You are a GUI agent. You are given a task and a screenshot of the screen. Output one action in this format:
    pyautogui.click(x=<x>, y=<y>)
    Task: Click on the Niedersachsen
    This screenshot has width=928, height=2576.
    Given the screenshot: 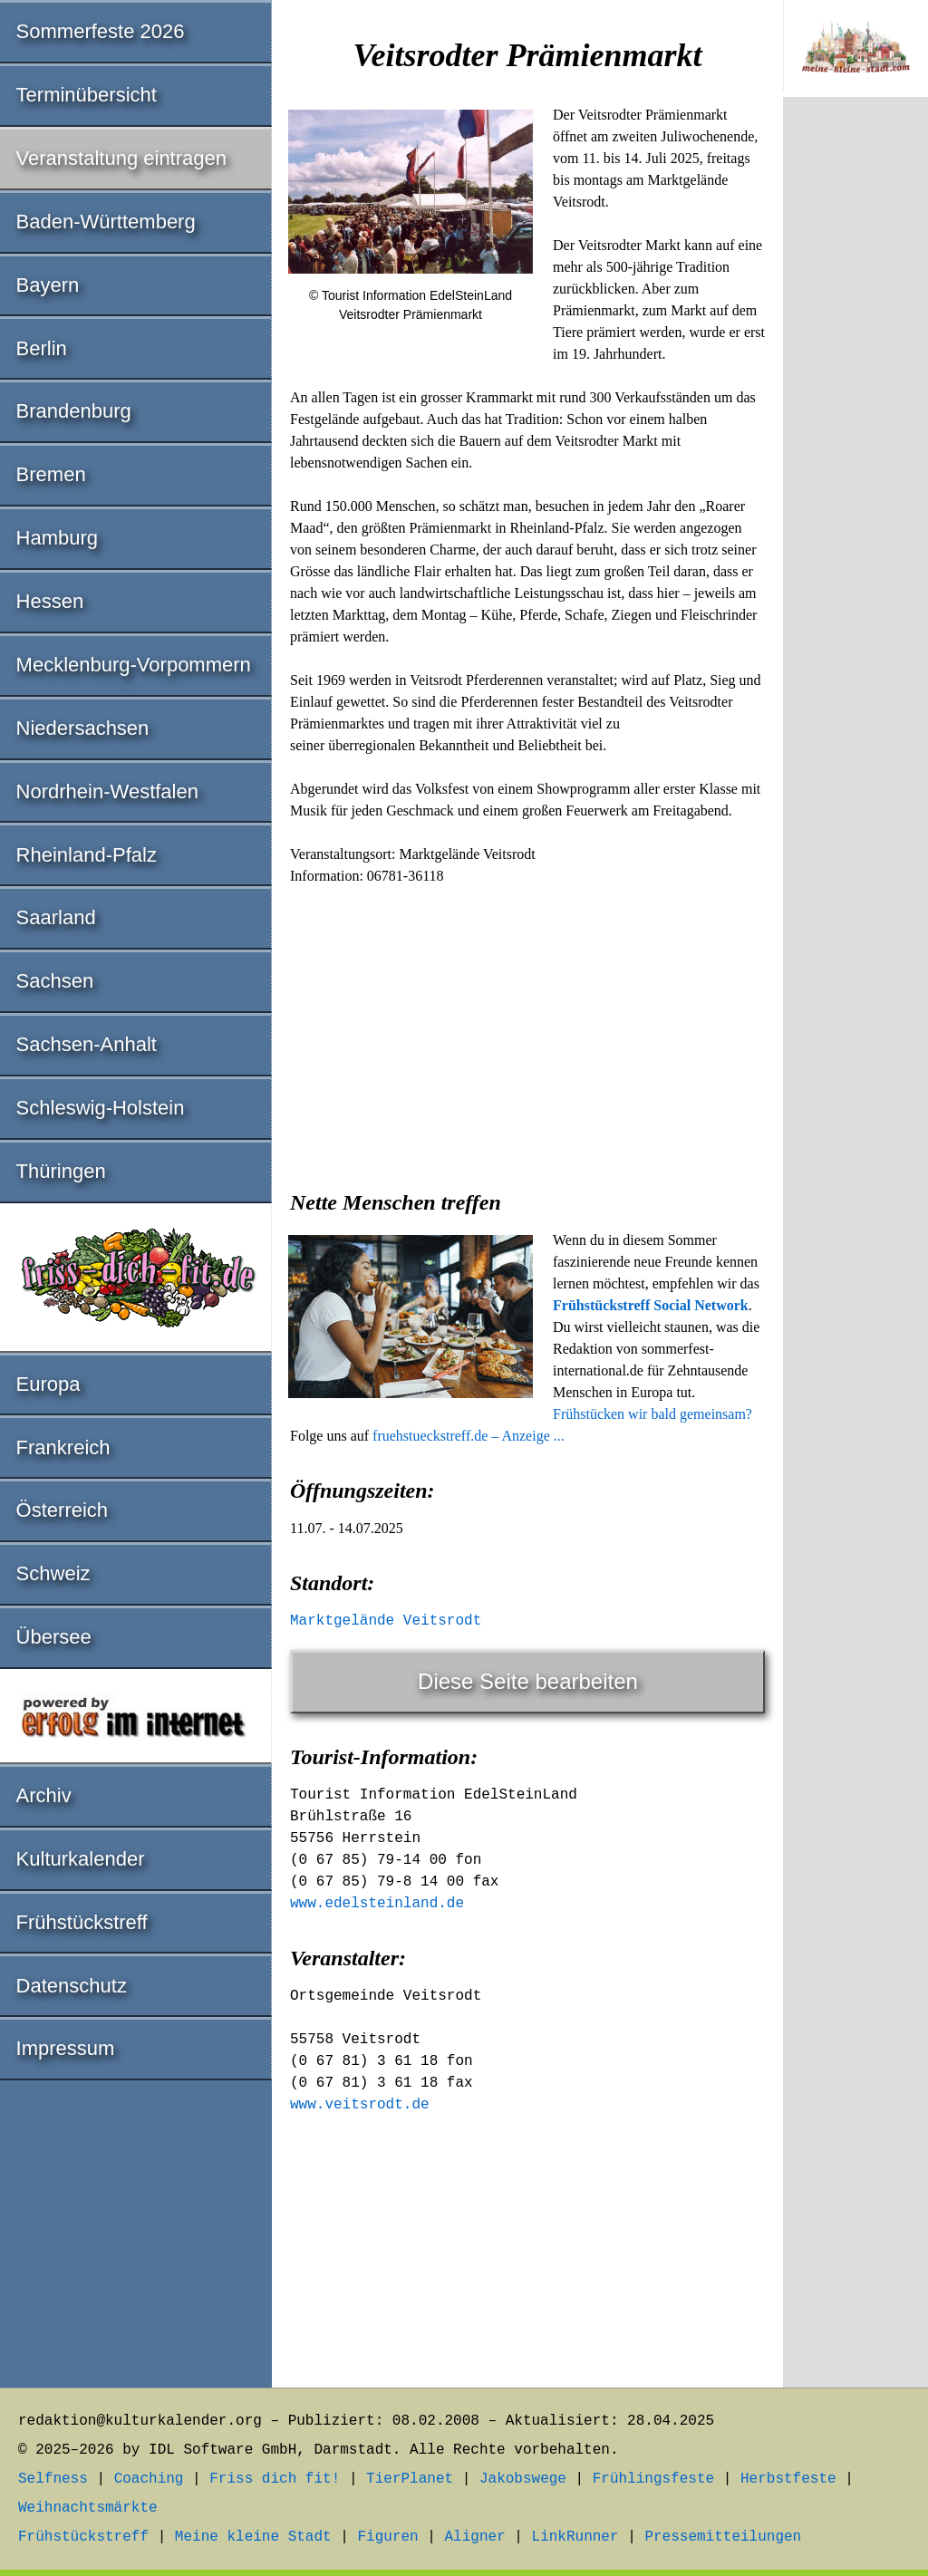 What is the action you would take?
    pyautogui.click(x=83, y=728)
    